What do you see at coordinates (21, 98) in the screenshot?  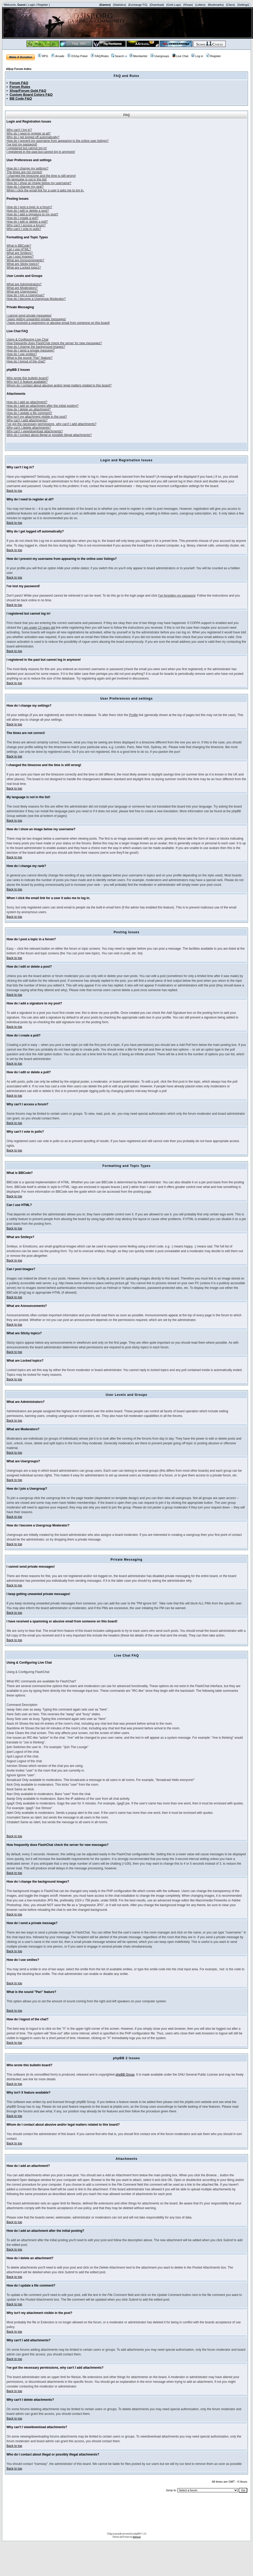 I see `BB Code F&Q` at bounding box center [21, 98].